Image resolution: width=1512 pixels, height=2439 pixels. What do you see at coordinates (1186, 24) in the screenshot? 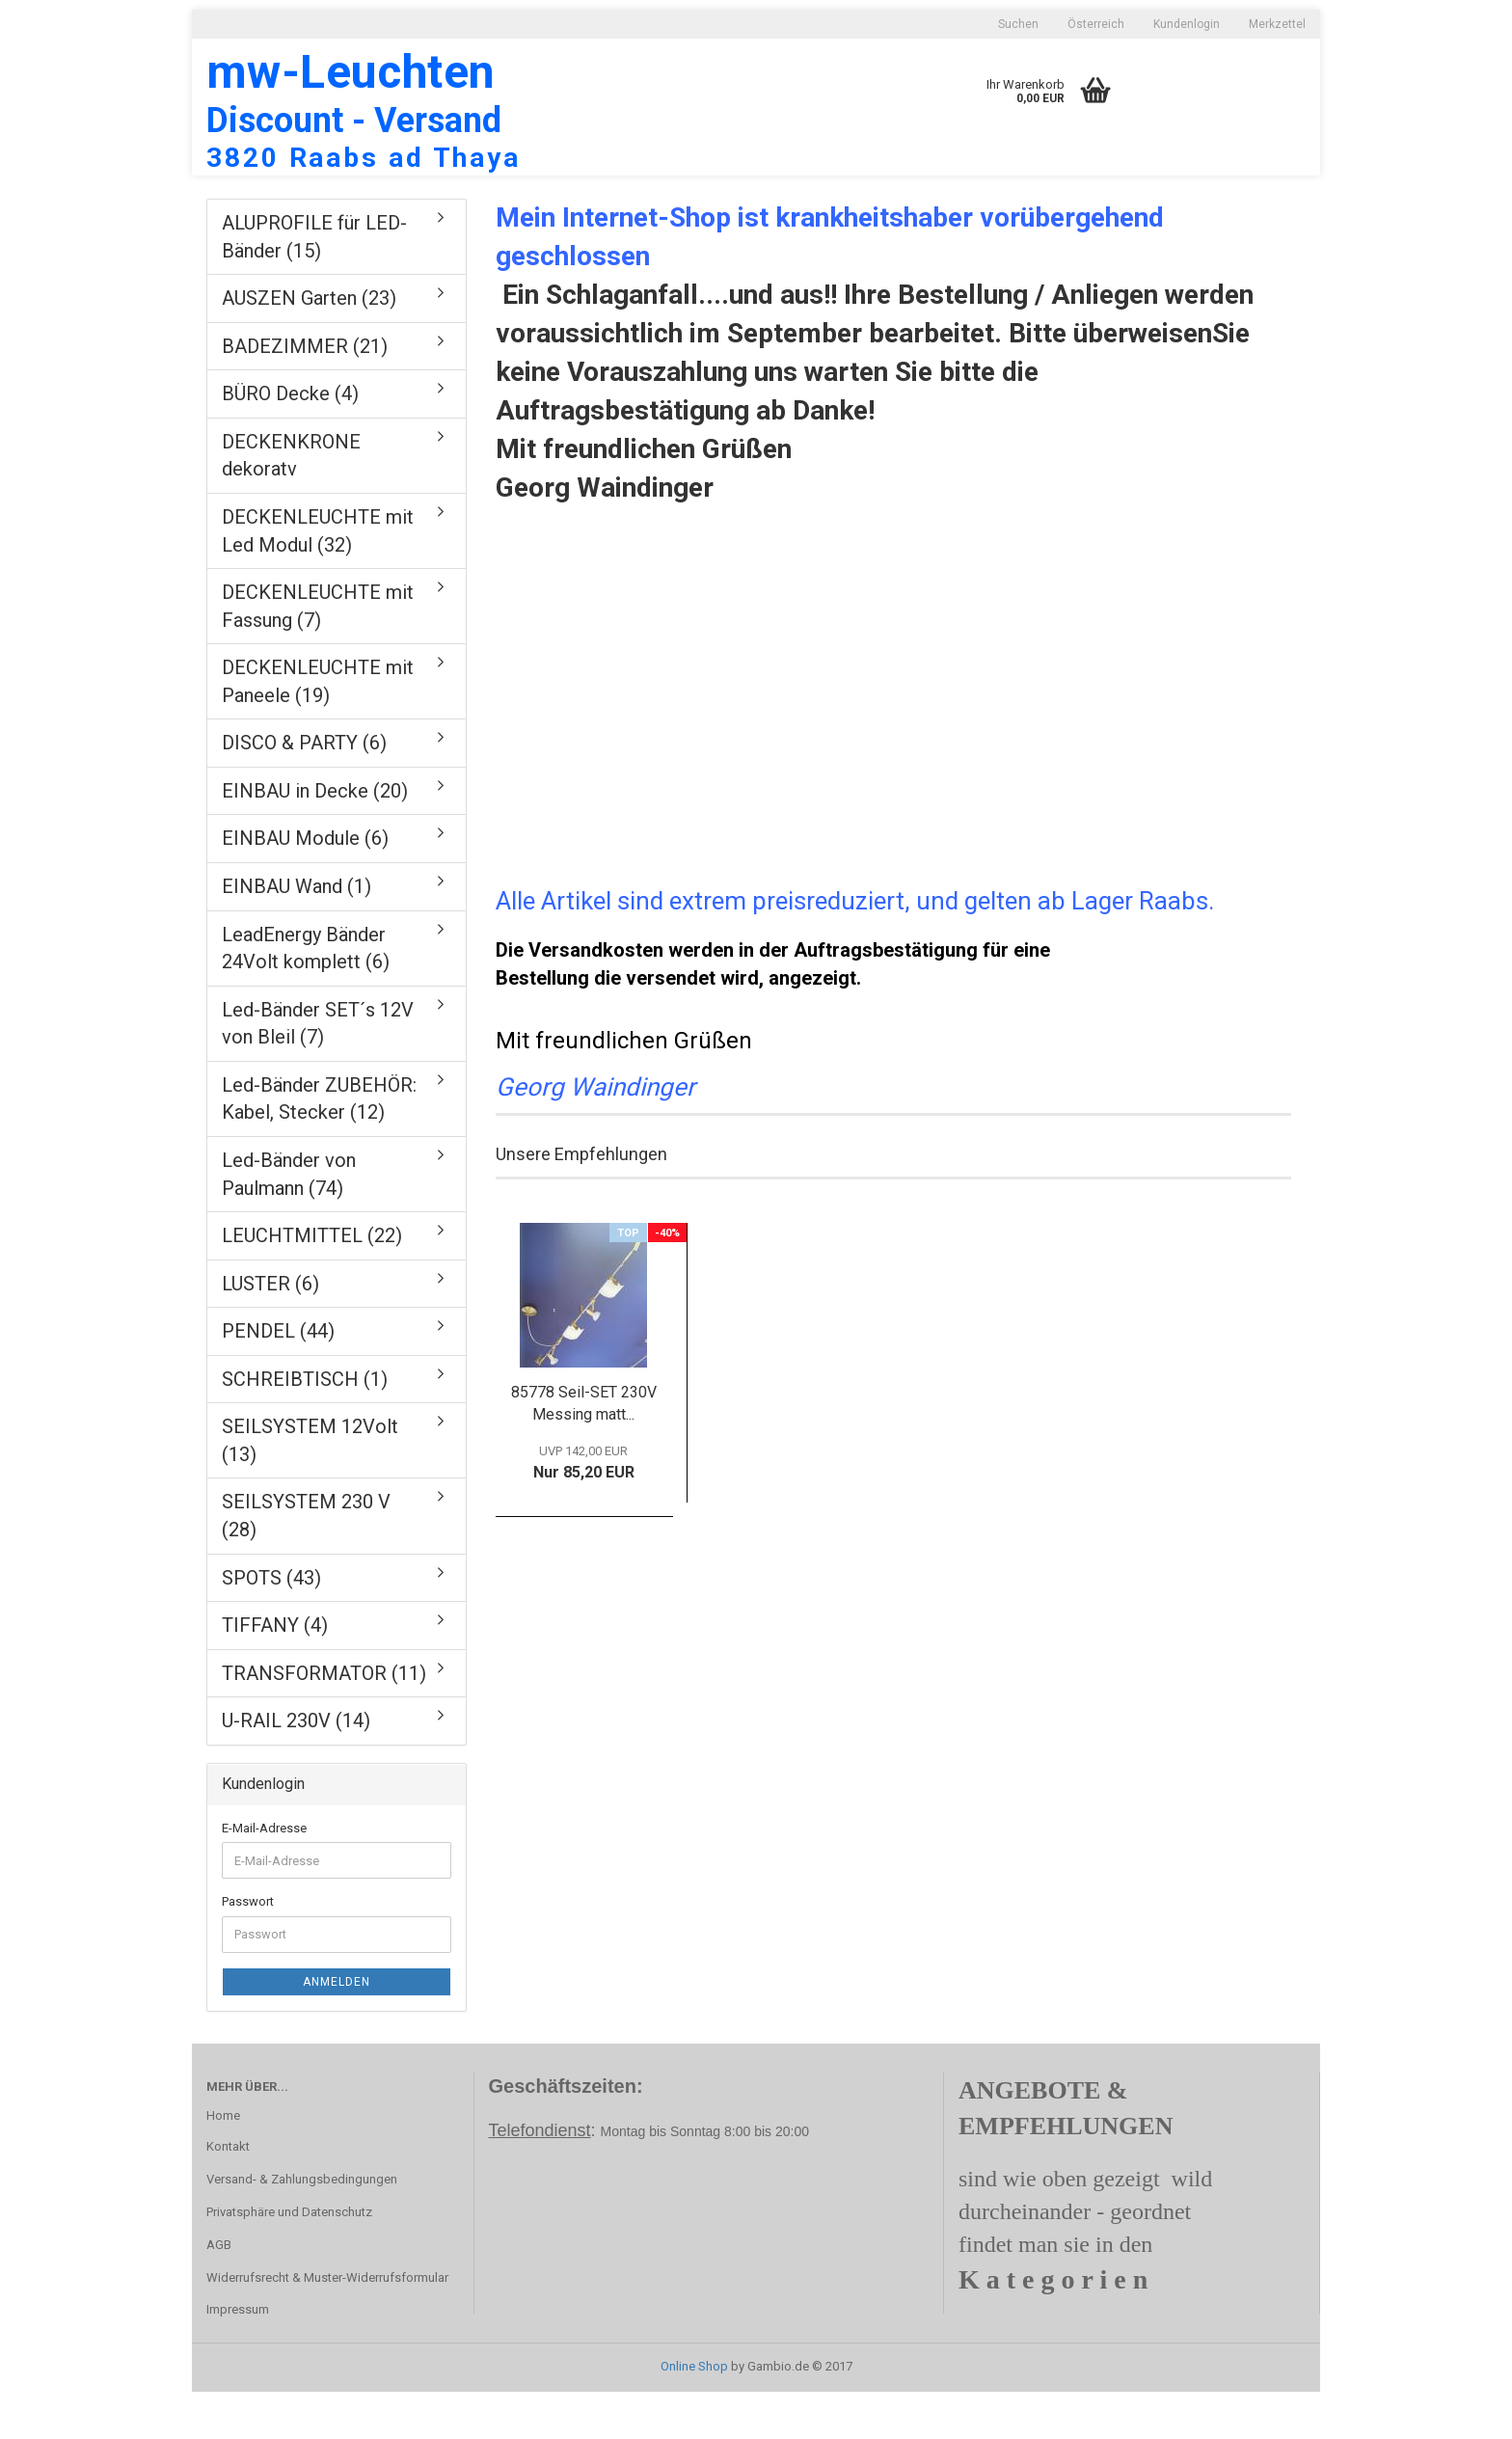
I see `Kundenlogin` at bounding box center [1186, 24].